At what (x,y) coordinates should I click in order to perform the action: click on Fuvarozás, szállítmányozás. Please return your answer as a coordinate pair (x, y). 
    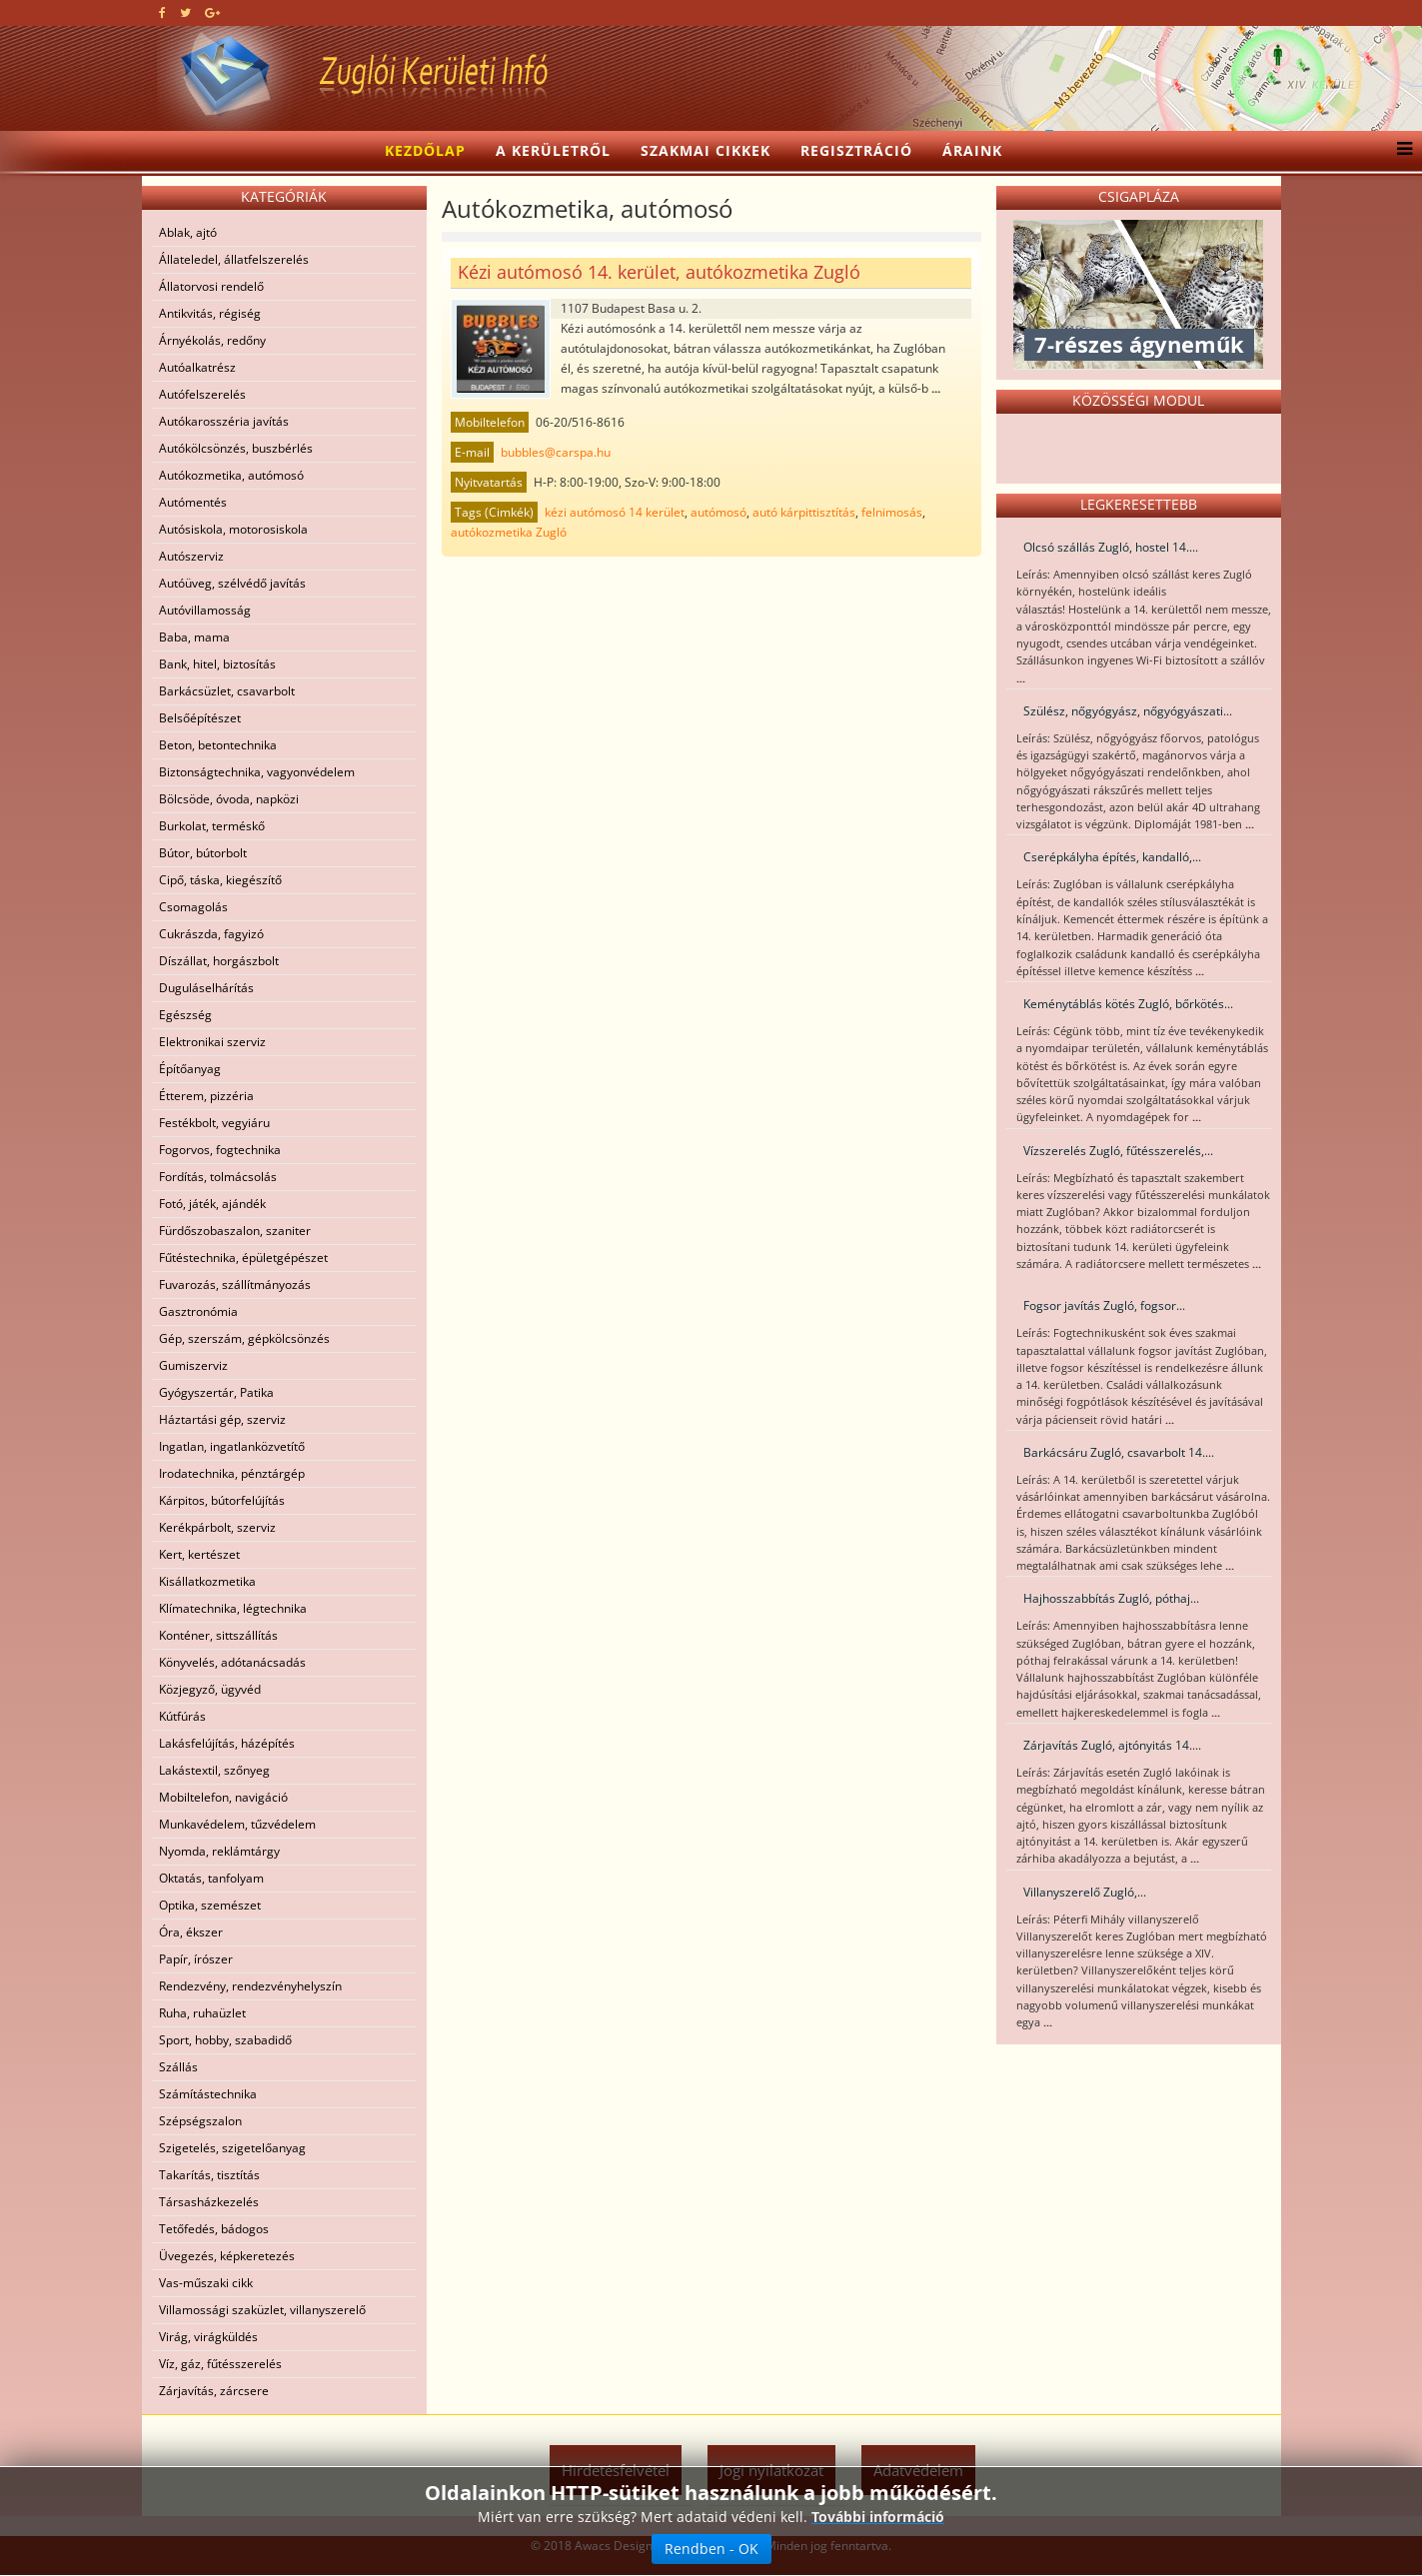
    Looking at the image, I should click on (235, 1284).